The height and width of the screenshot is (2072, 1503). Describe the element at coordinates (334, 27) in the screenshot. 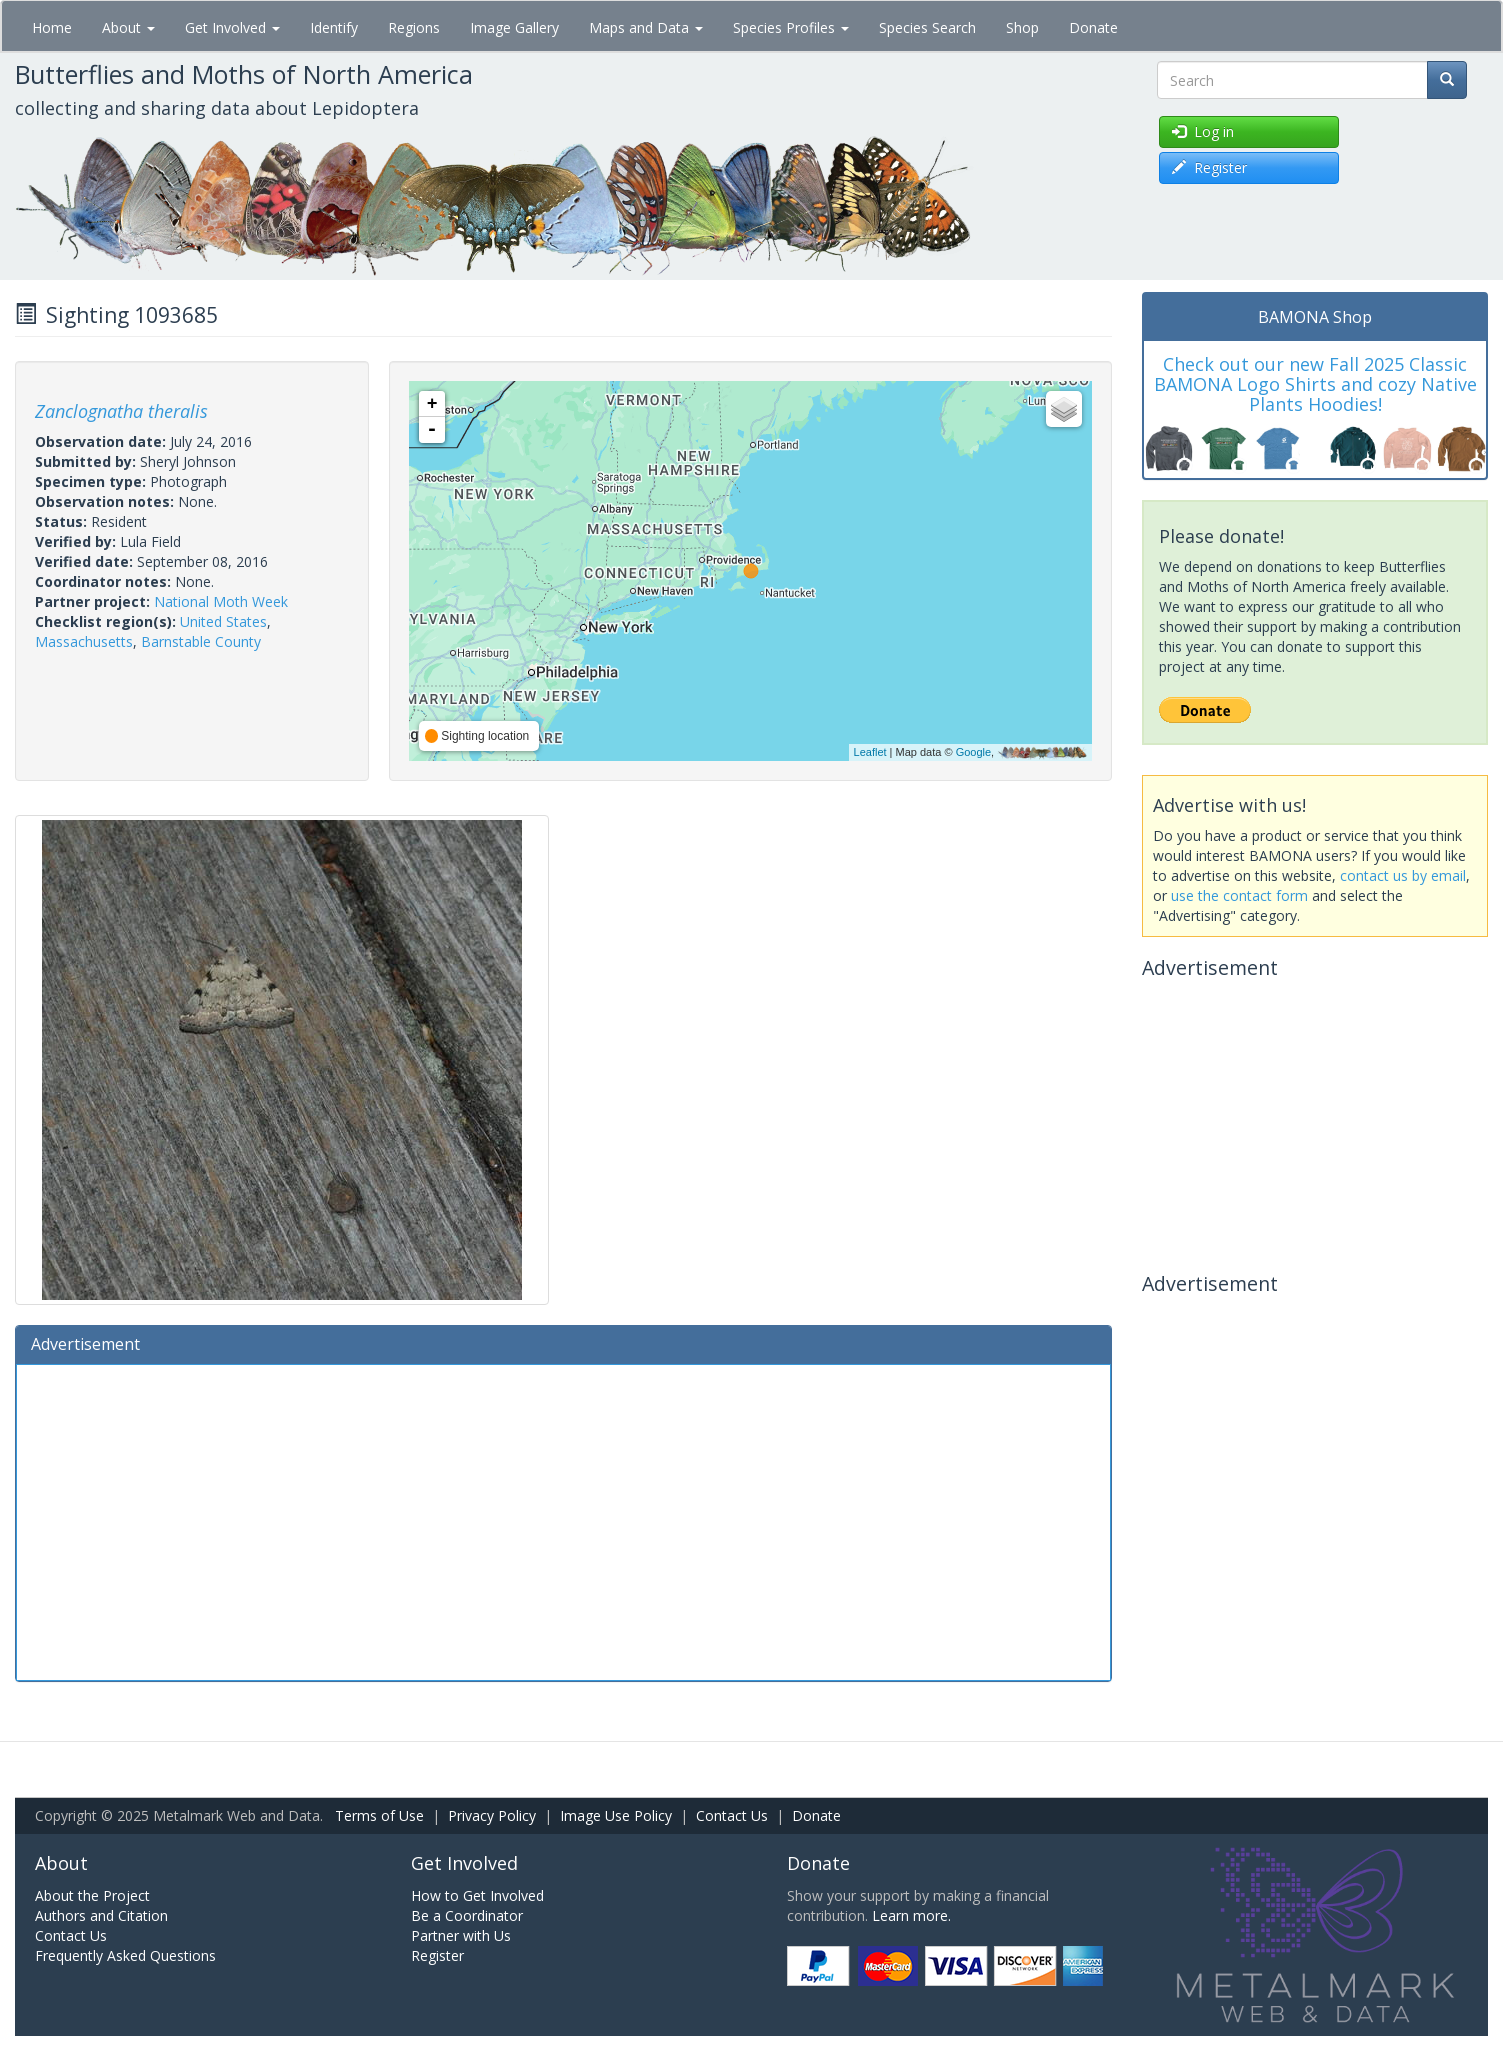

I see `Identify` at that location.